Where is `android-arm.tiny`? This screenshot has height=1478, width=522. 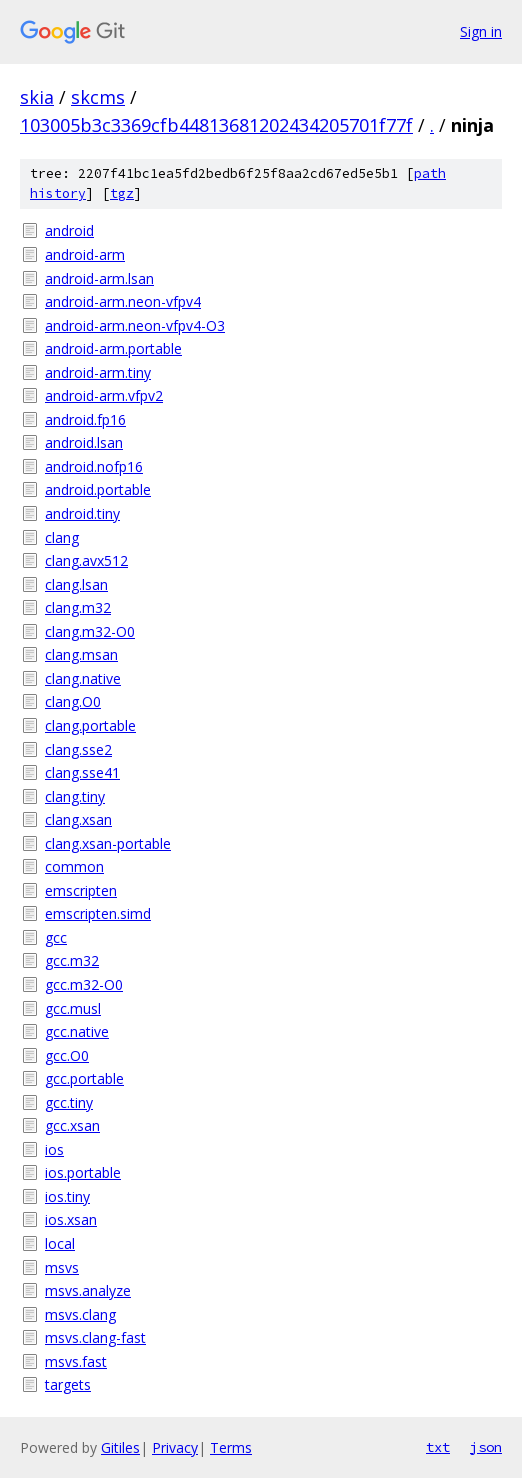 android-arm.tiny is located at coordinates (98, 372).